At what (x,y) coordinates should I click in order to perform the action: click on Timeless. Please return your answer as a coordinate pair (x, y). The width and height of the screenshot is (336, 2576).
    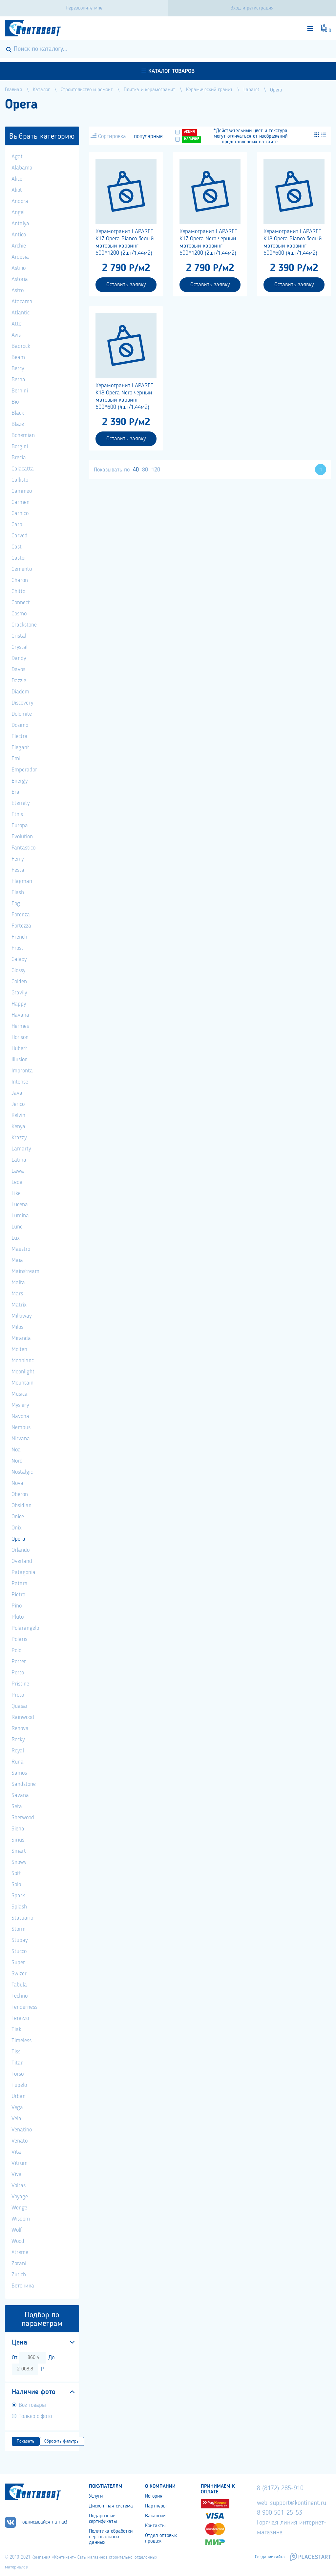
    Looking at the image, I should click on (21, 2041).